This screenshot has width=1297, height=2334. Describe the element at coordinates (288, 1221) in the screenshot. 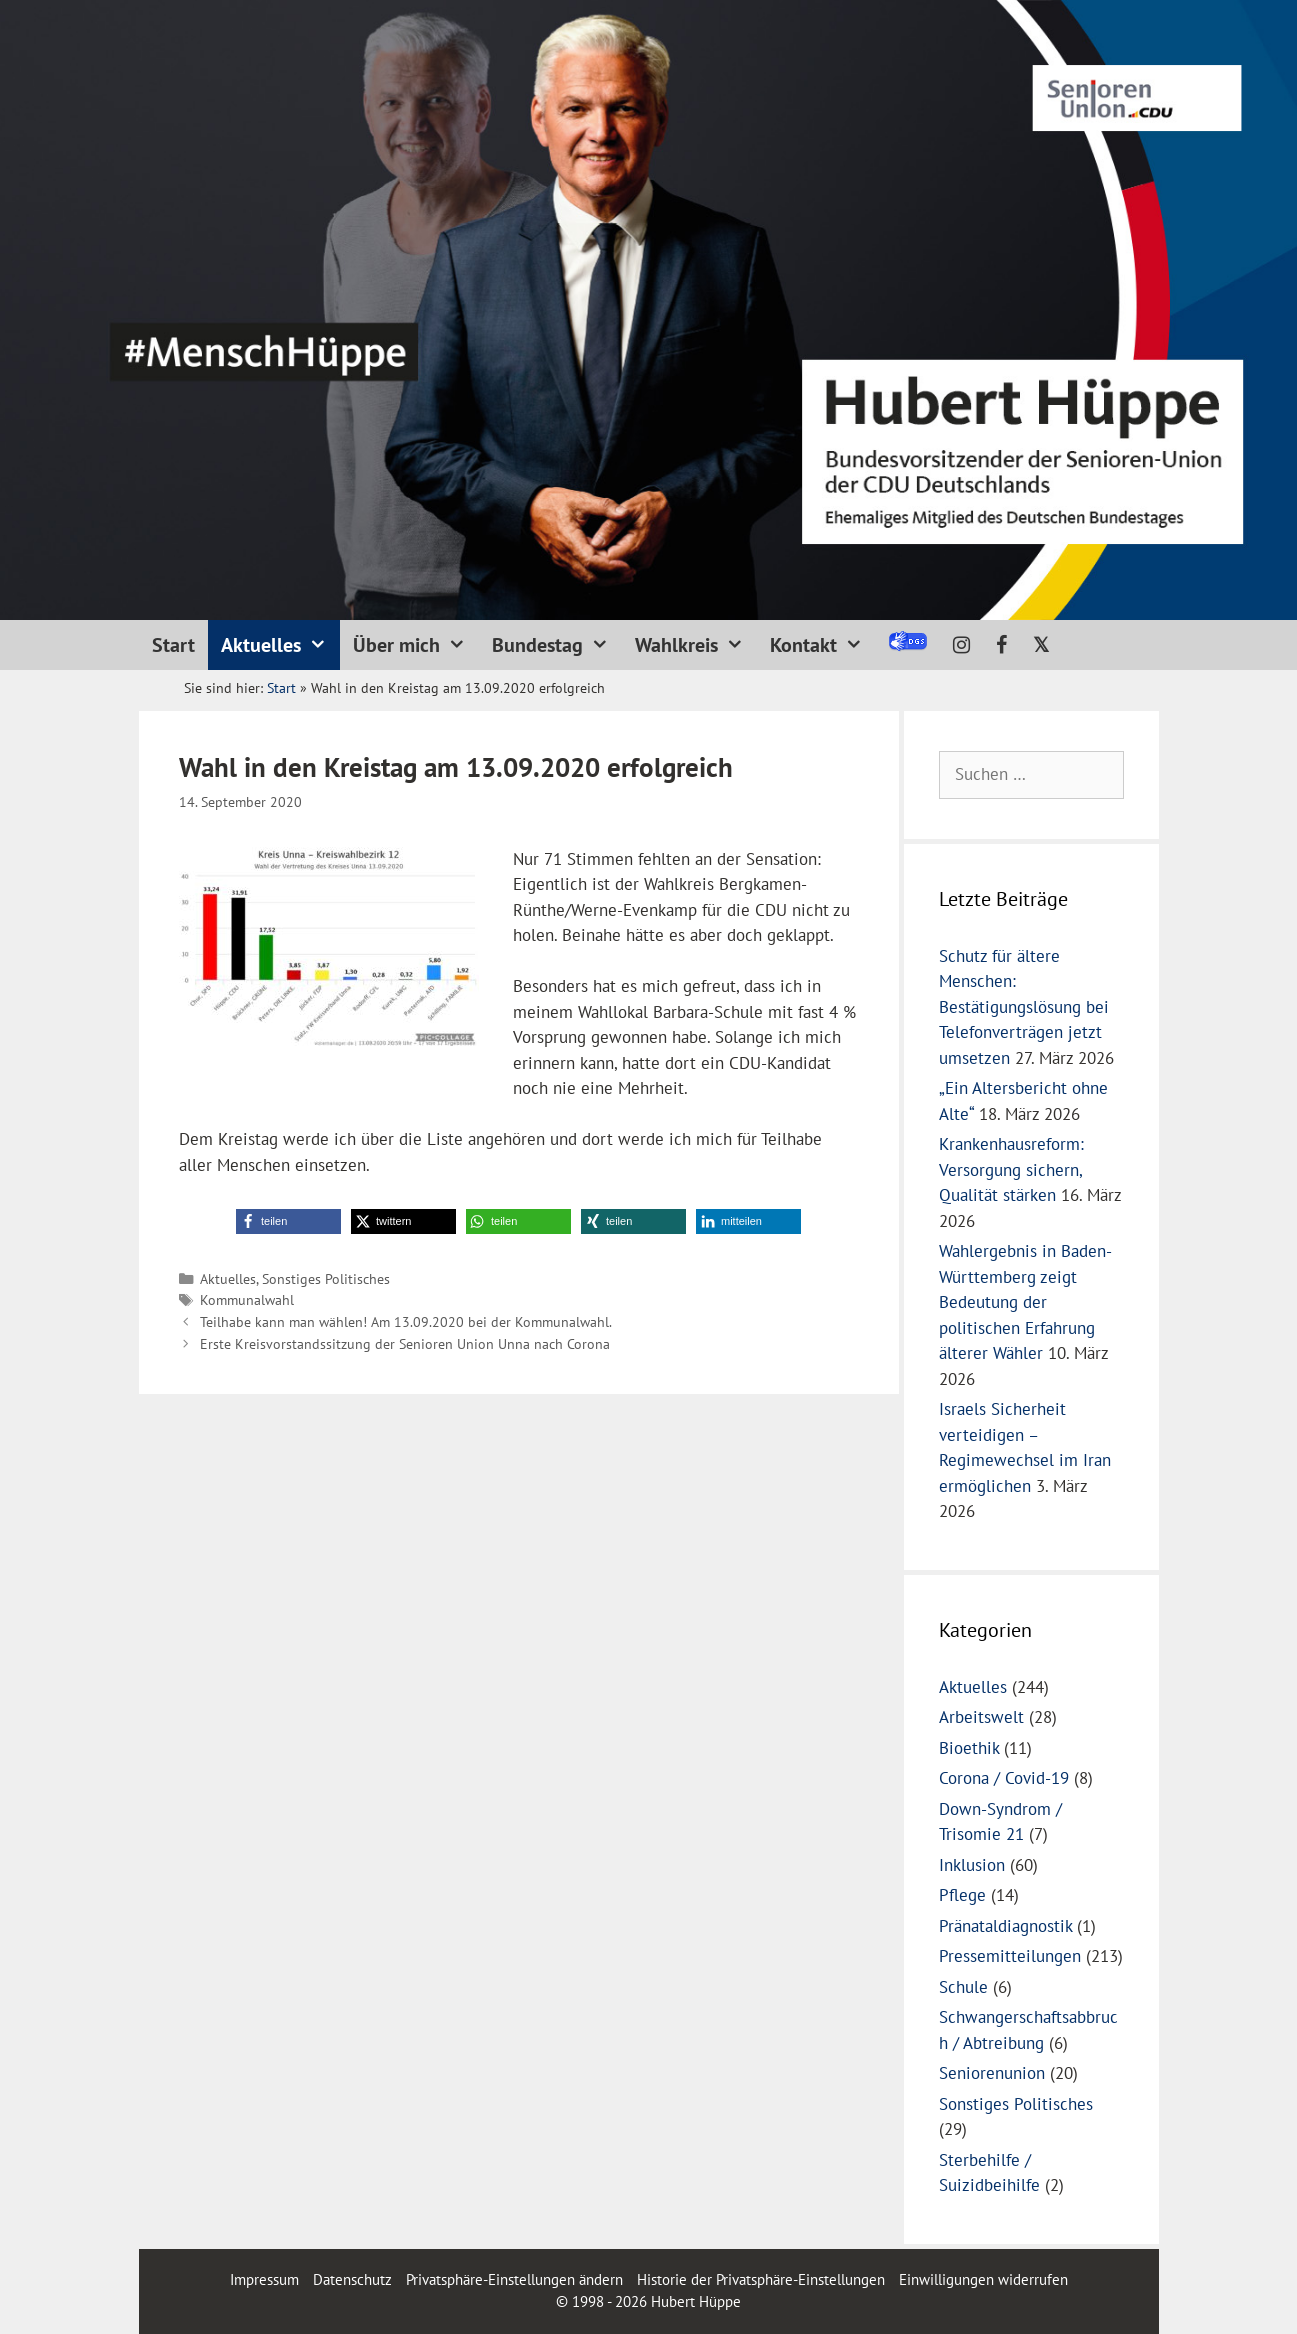

I see `[button]` at that location.